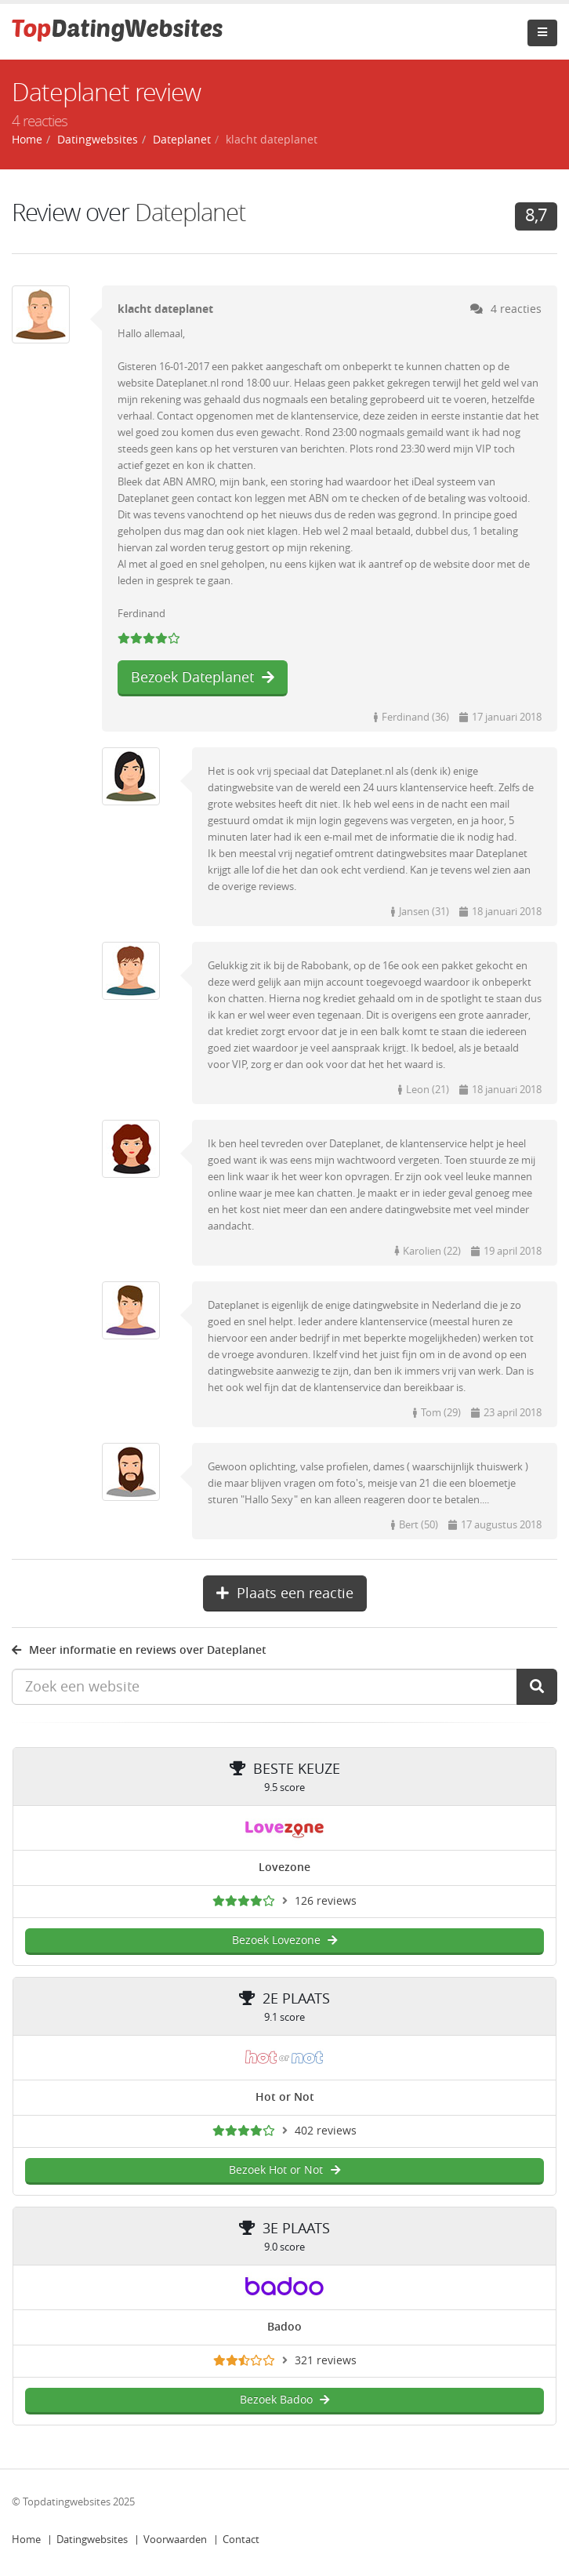  What do you see at coordinates (326, 1901) in the screenshot?
I see `126 reviews` at bounding box center [326, 1901].